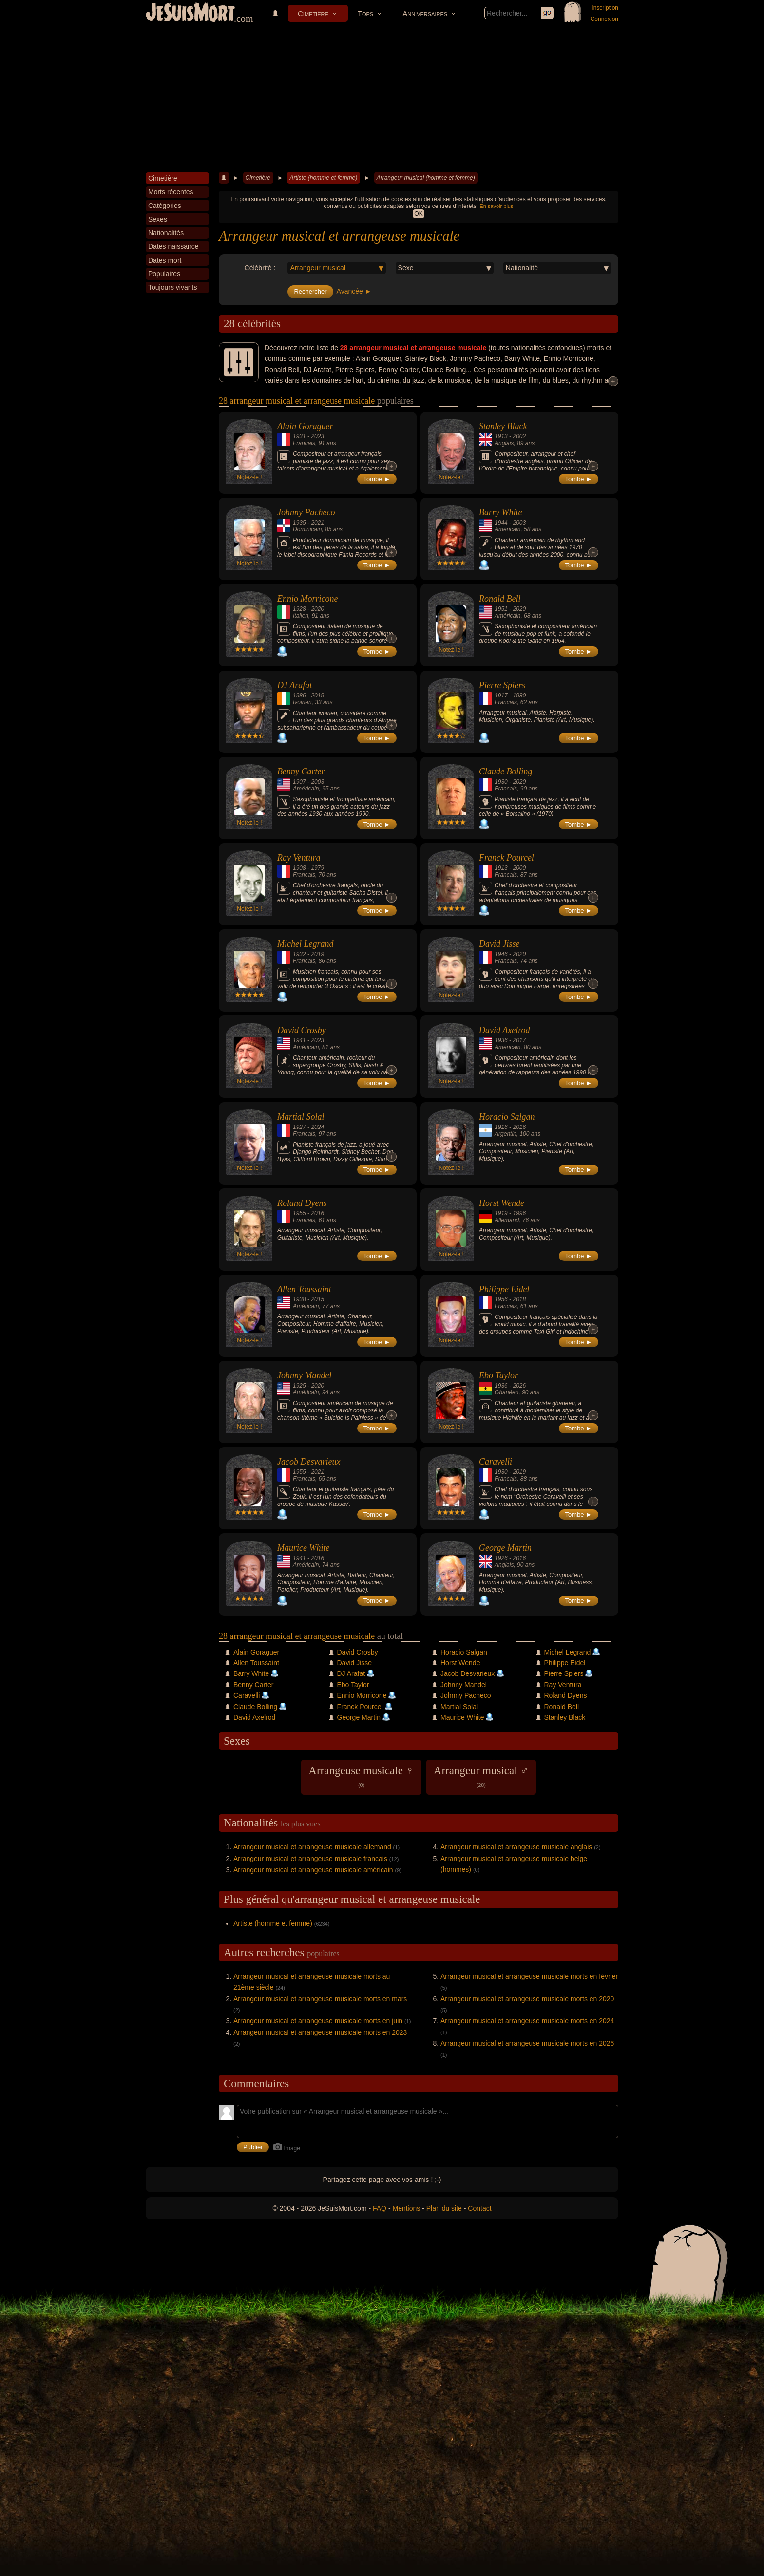  I want to click on 2015, so click(317, 1299).